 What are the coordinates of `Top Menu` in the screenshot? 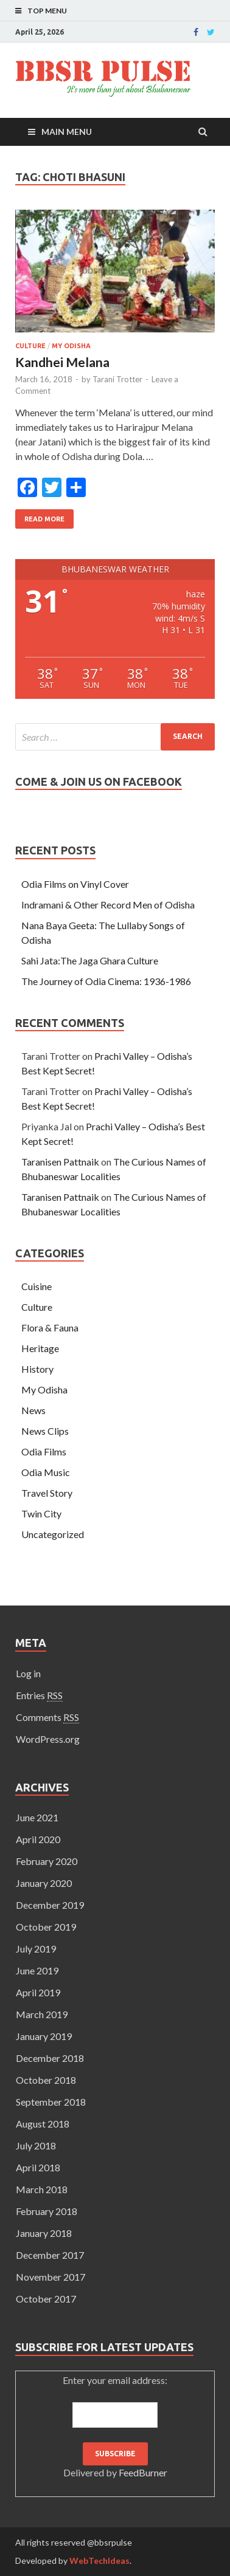 It's located at (47, 10).